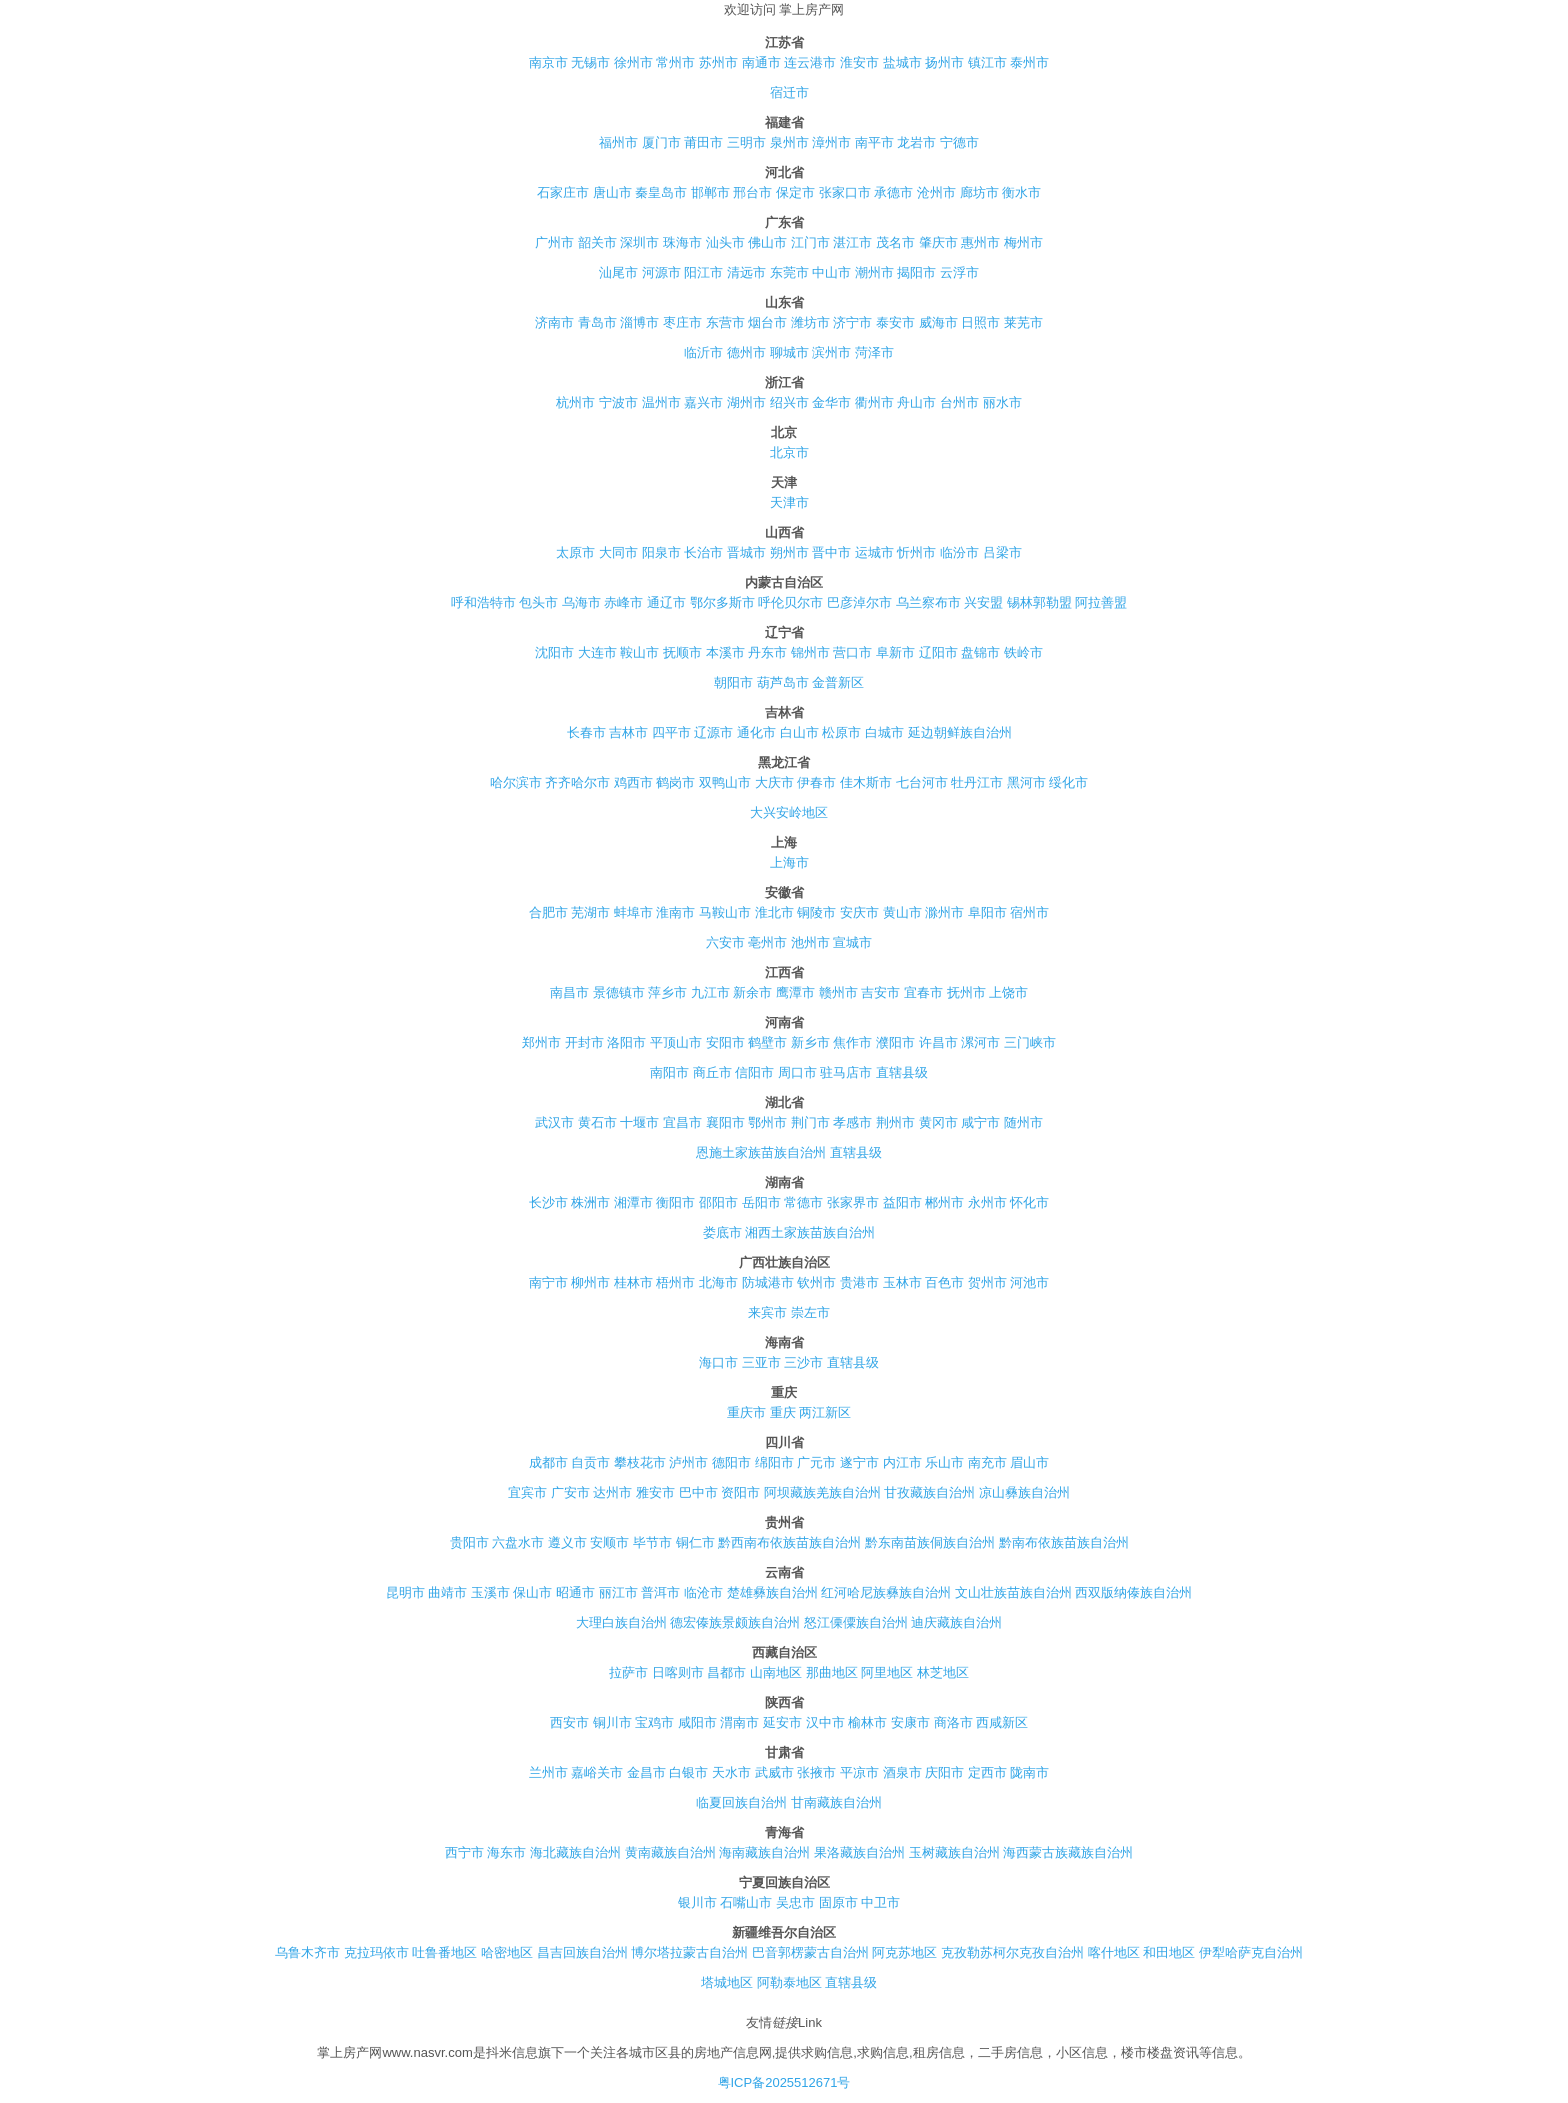 Image resolution: width=1568 pixels, height=2103 pixels. I want to click on 巴音郭楞蒙古自治州, so click(810, 1952).